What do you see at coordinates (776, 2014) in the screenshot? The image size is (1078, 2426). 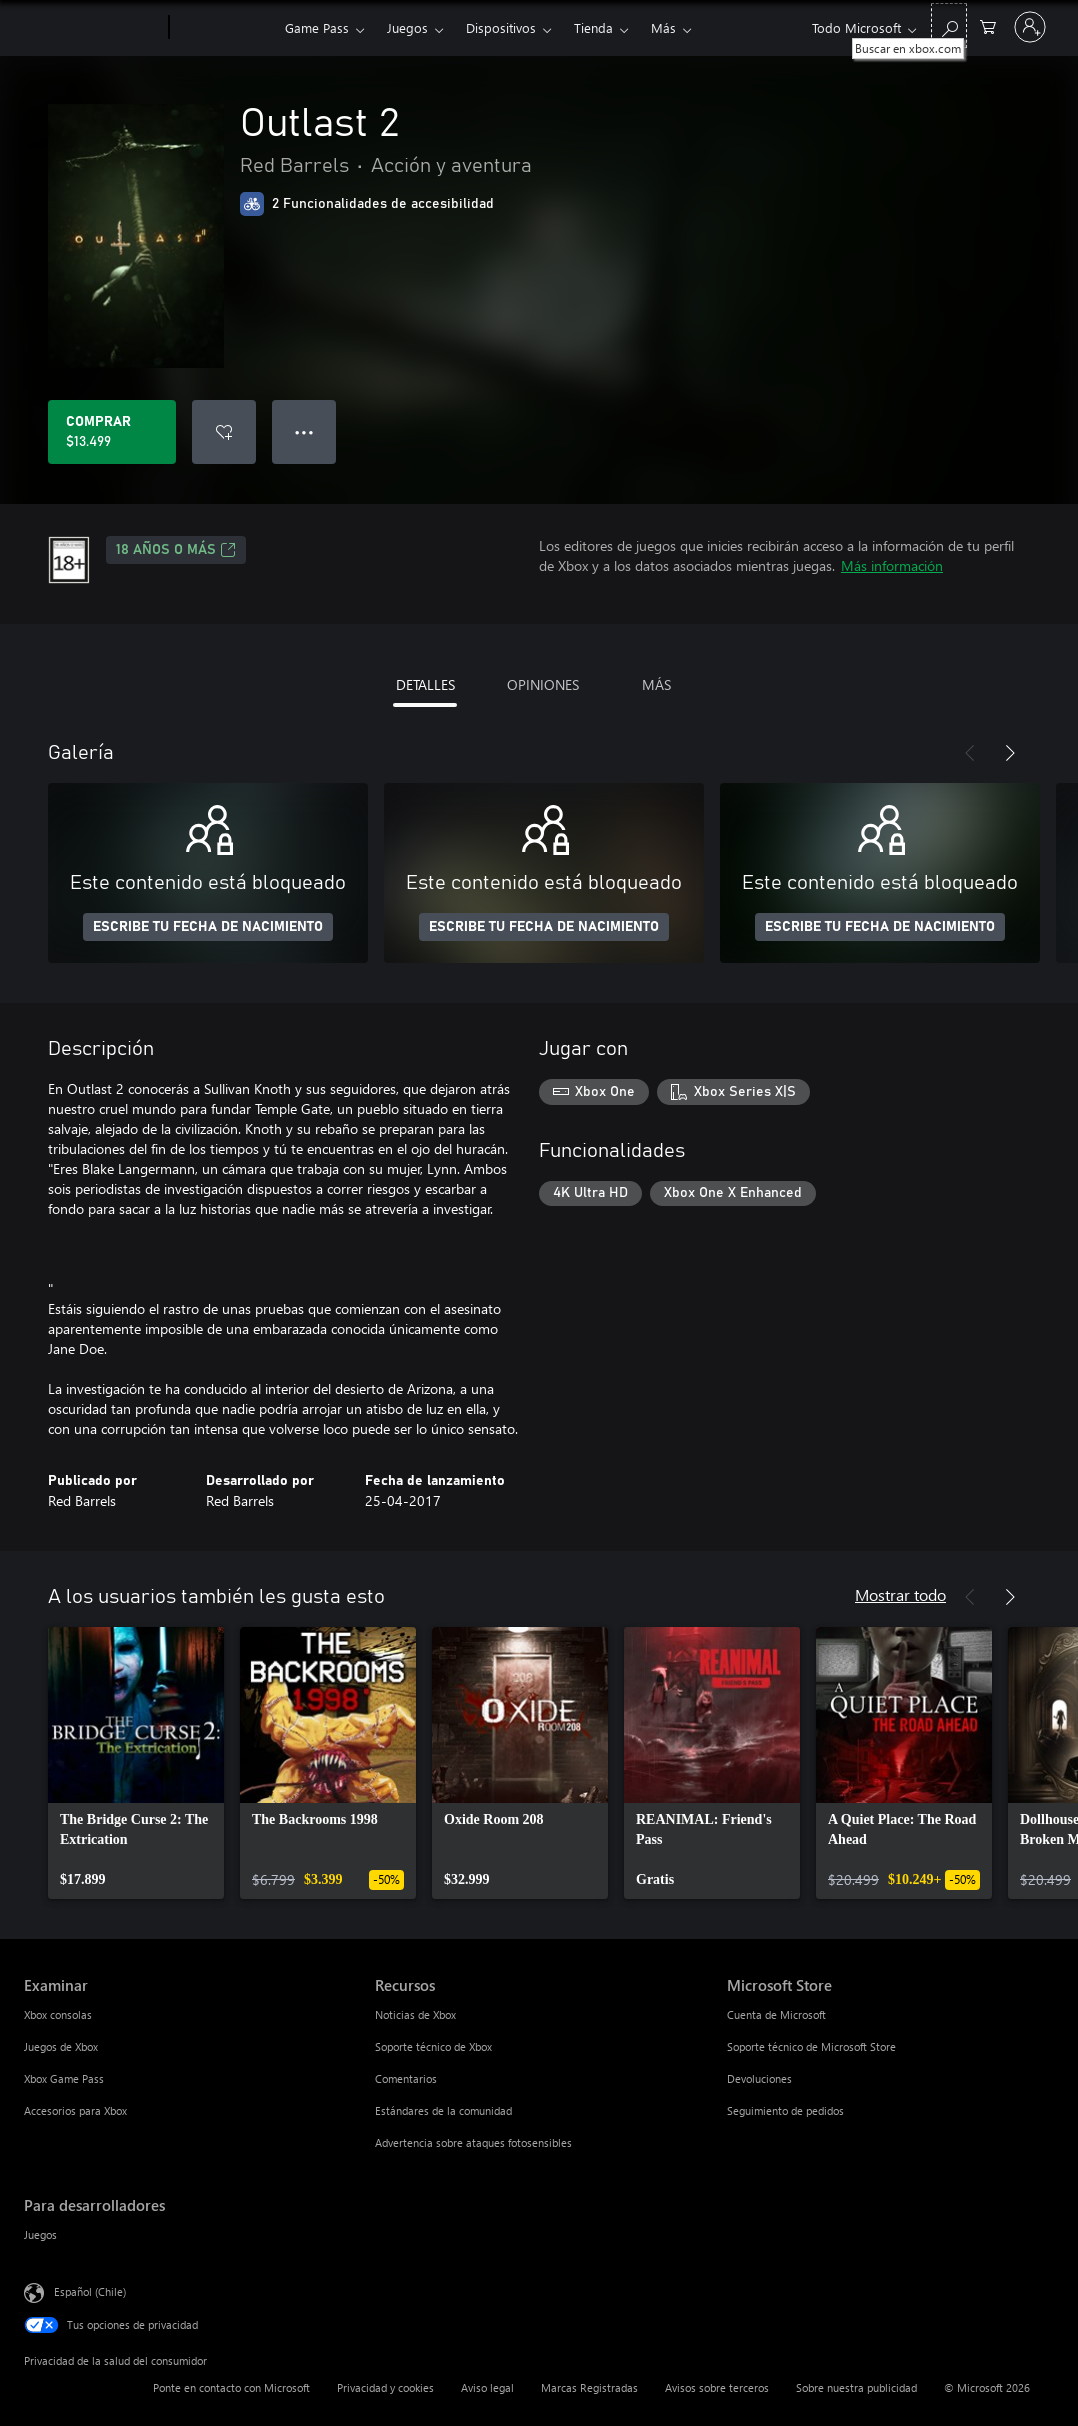 I see `Cuenta de Microsoft [Cuenta de Microsoft Microsoft Store]` at bounding box center [776, 2014].